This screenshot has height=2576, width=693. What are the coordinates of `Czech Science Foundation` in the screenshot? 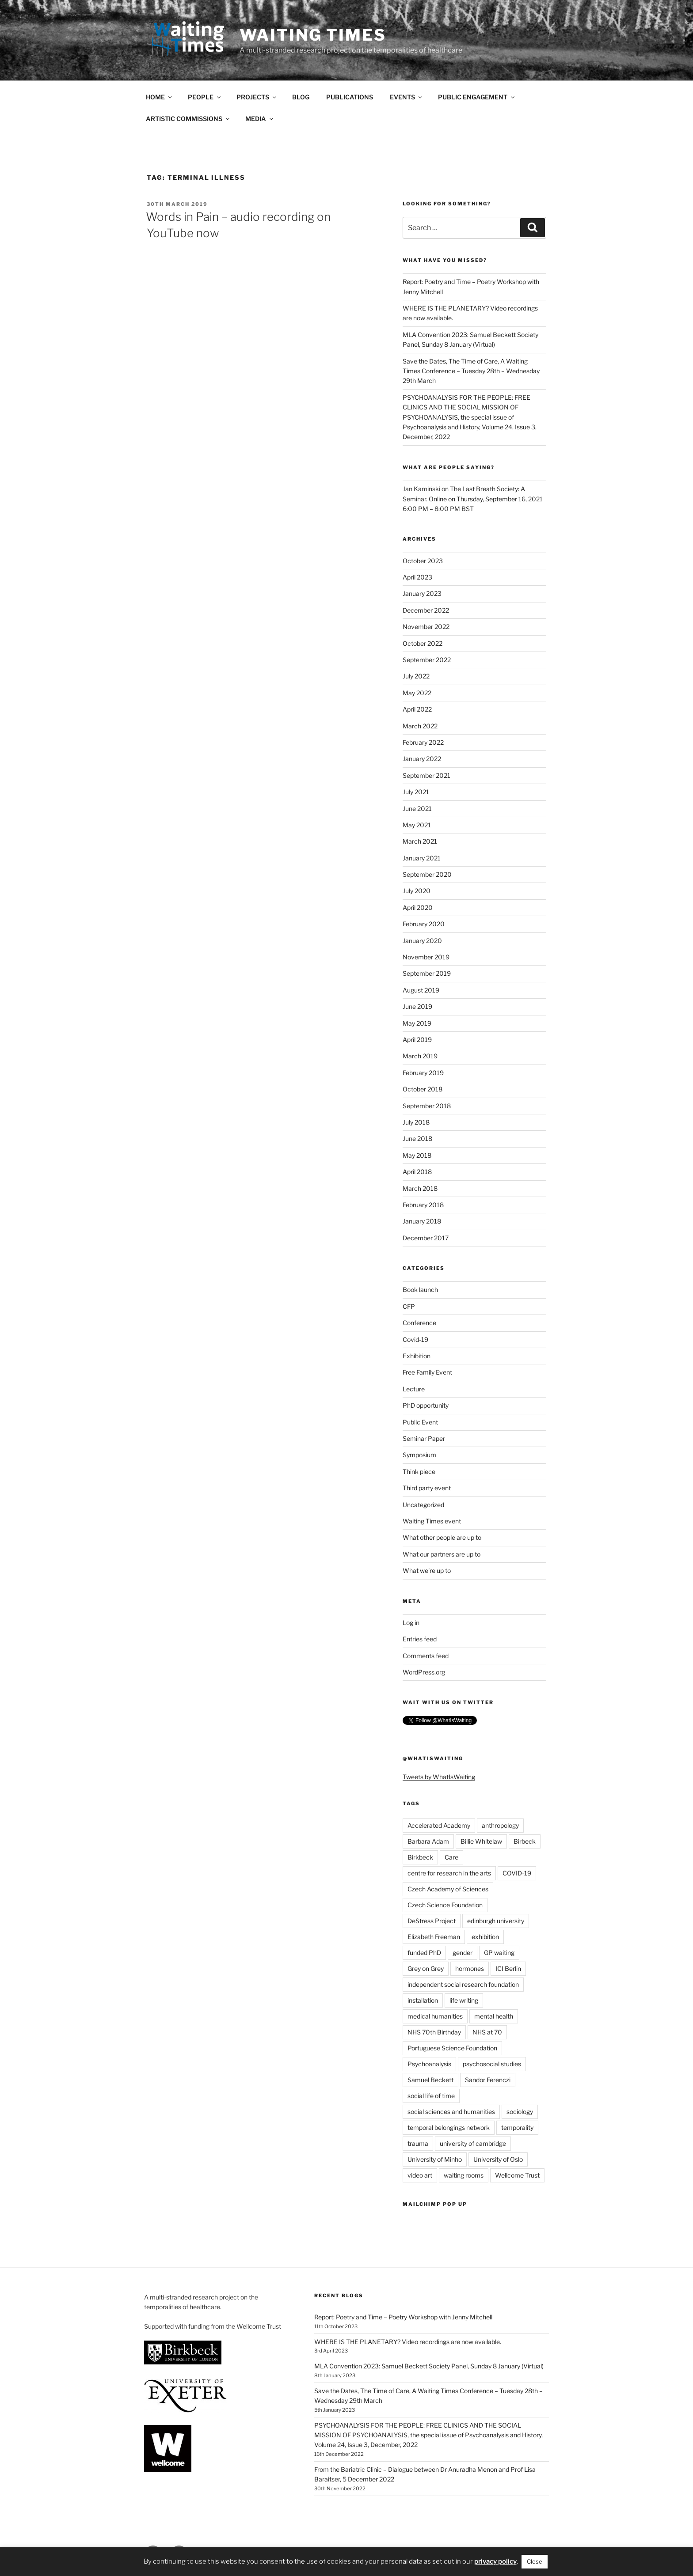 It's located at (445, 1905).